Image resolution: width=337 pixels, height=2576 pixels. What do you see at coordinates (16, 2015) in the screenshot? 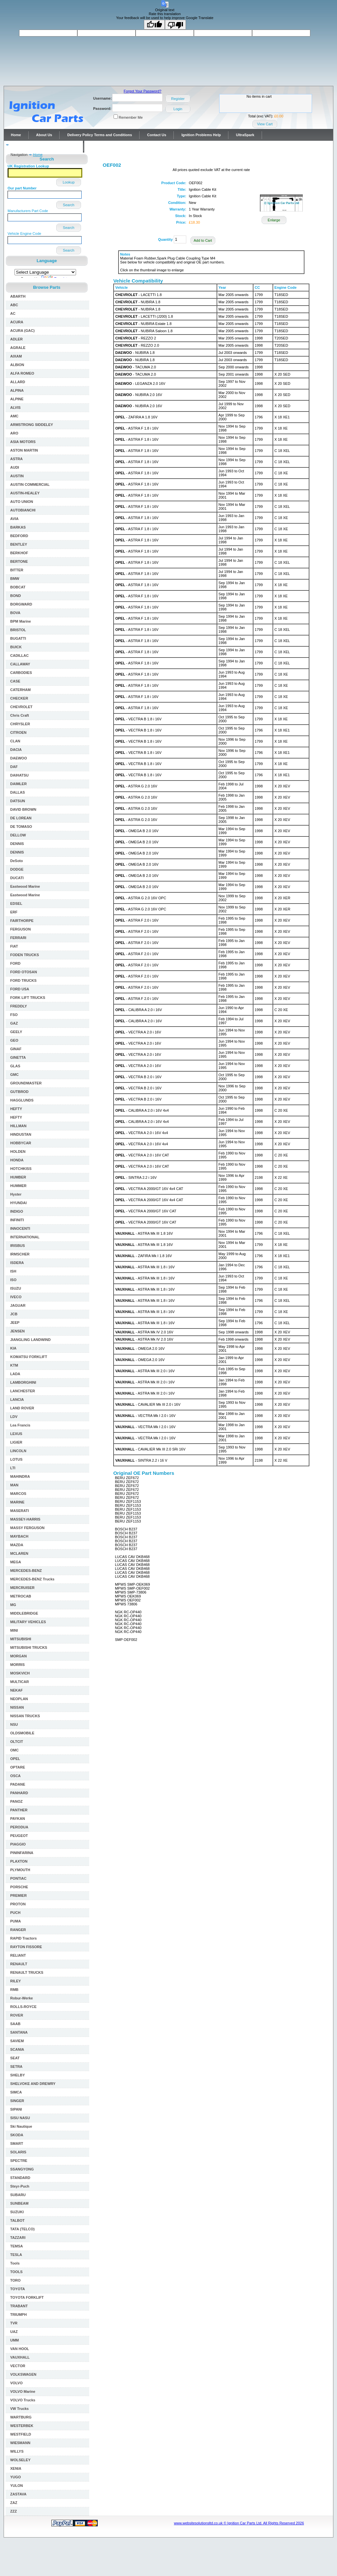
I see `ROVER` at bounding box center [16, 2015].